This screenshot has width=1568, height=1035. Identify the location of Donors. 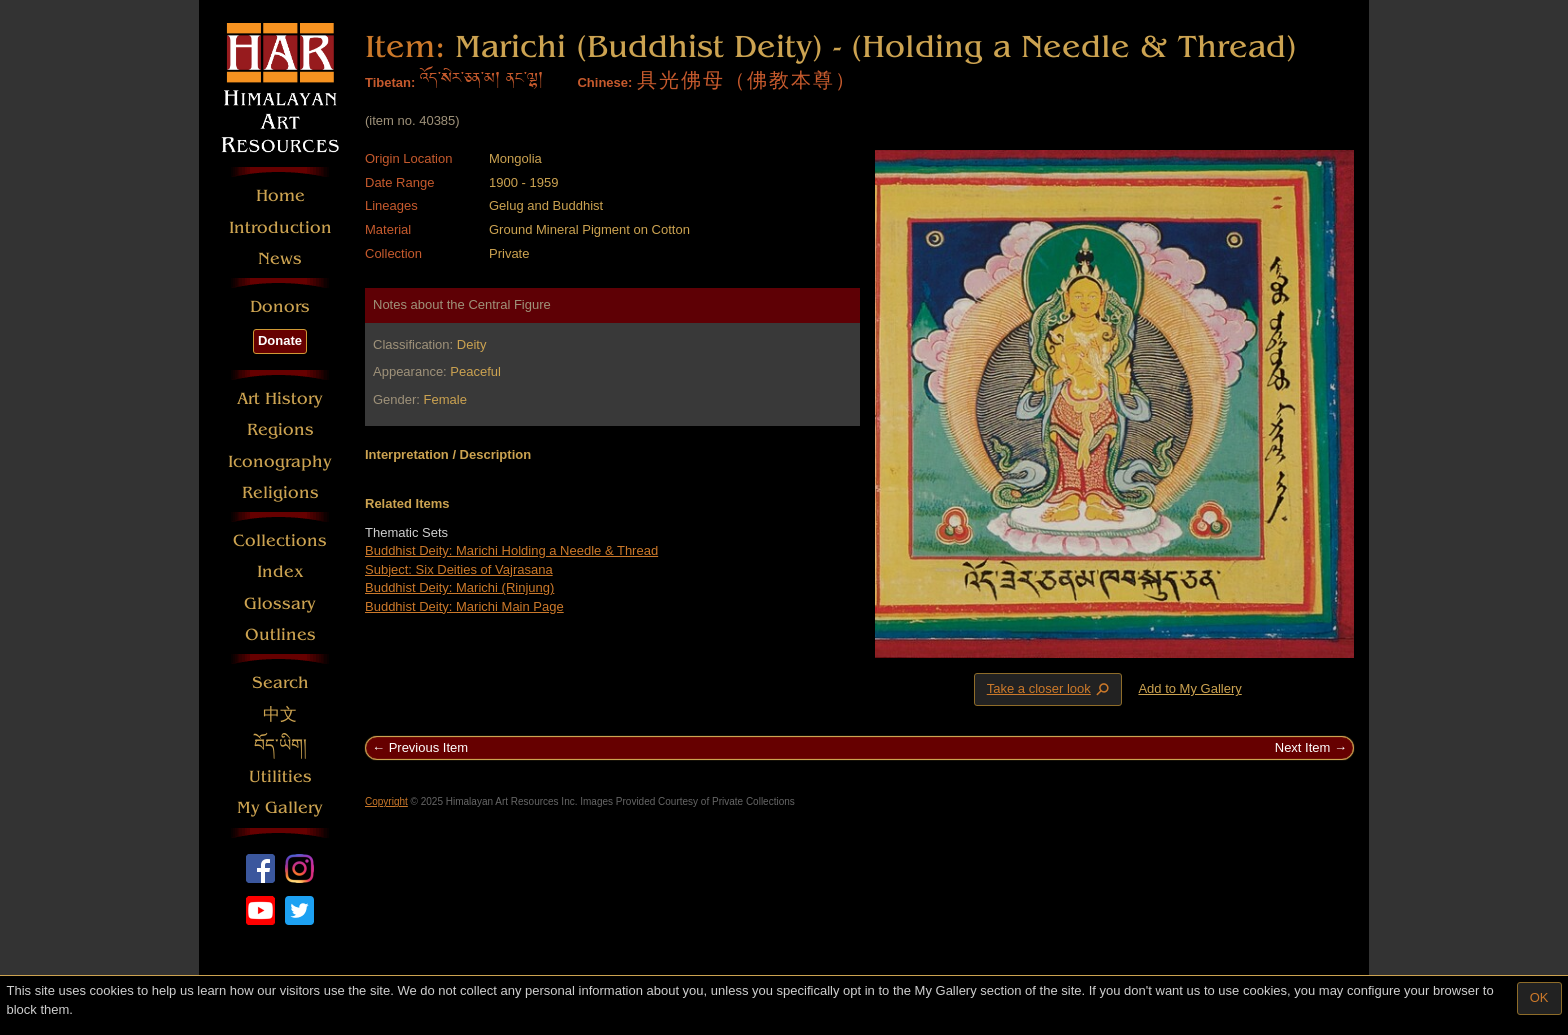
(280, 306).